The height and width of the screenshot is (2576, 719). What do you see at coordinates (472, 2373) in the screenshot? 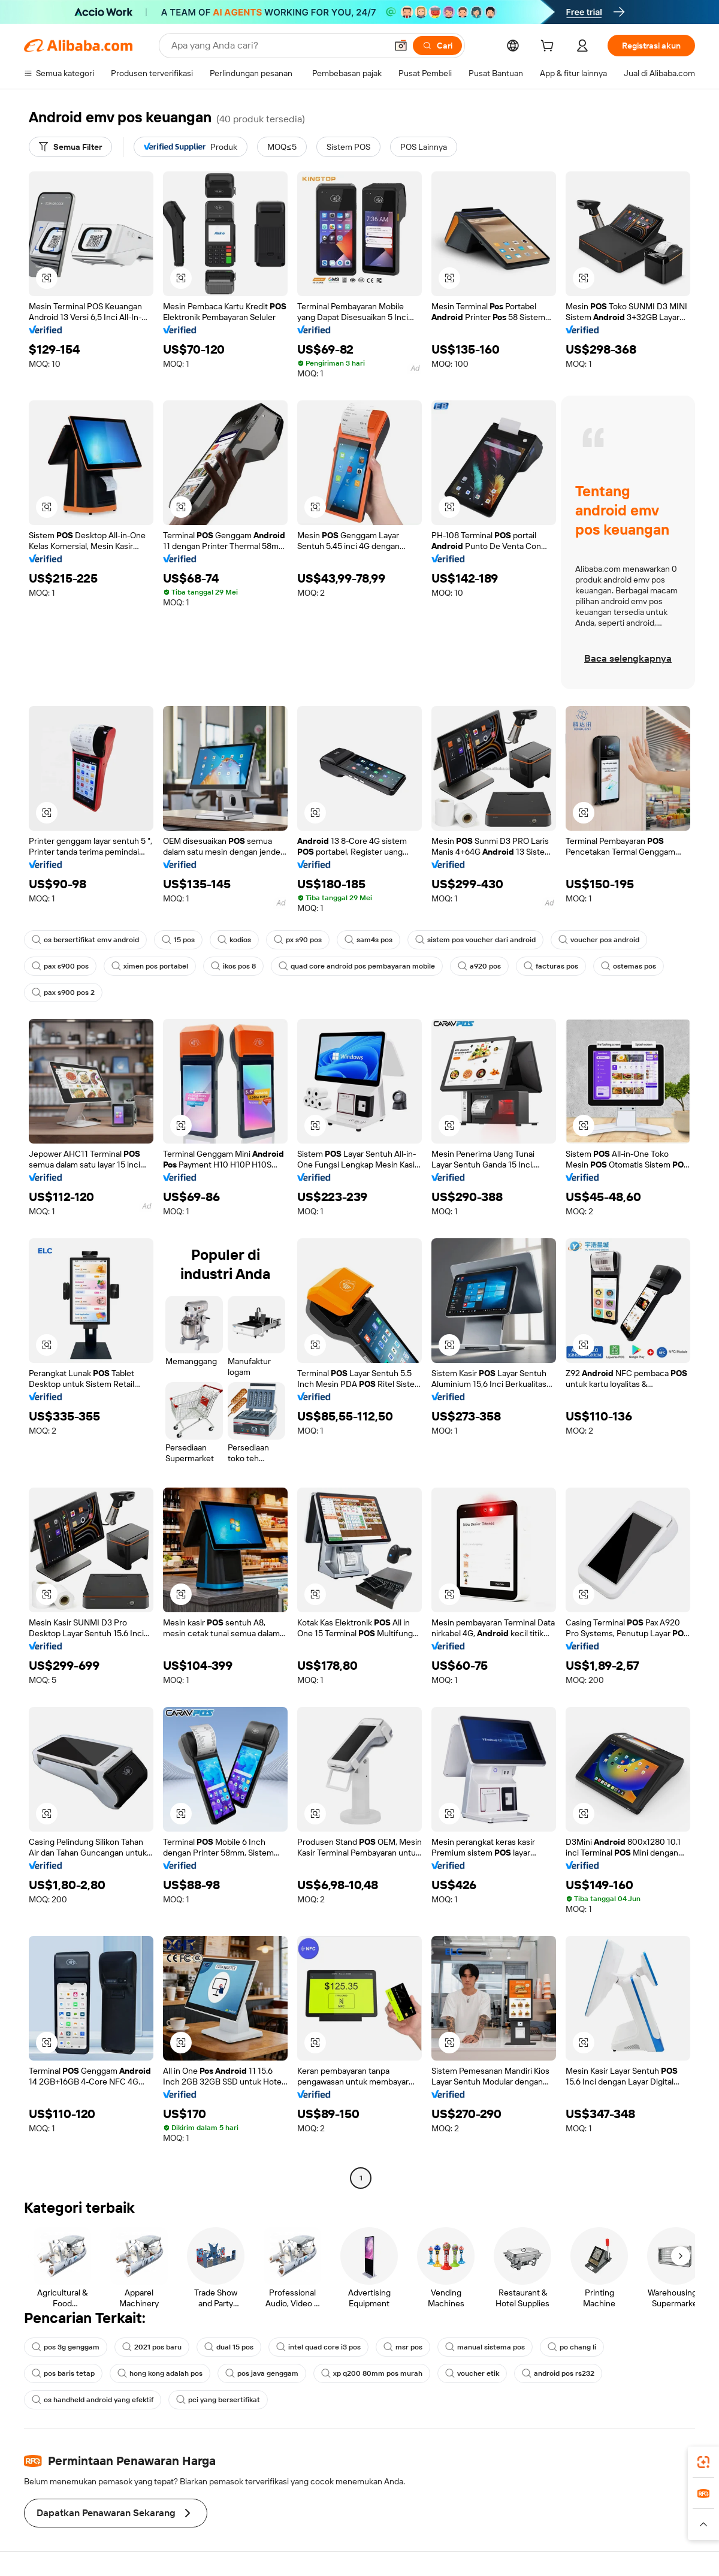
I see `voucher etik` at bounding box center [472, 2373].